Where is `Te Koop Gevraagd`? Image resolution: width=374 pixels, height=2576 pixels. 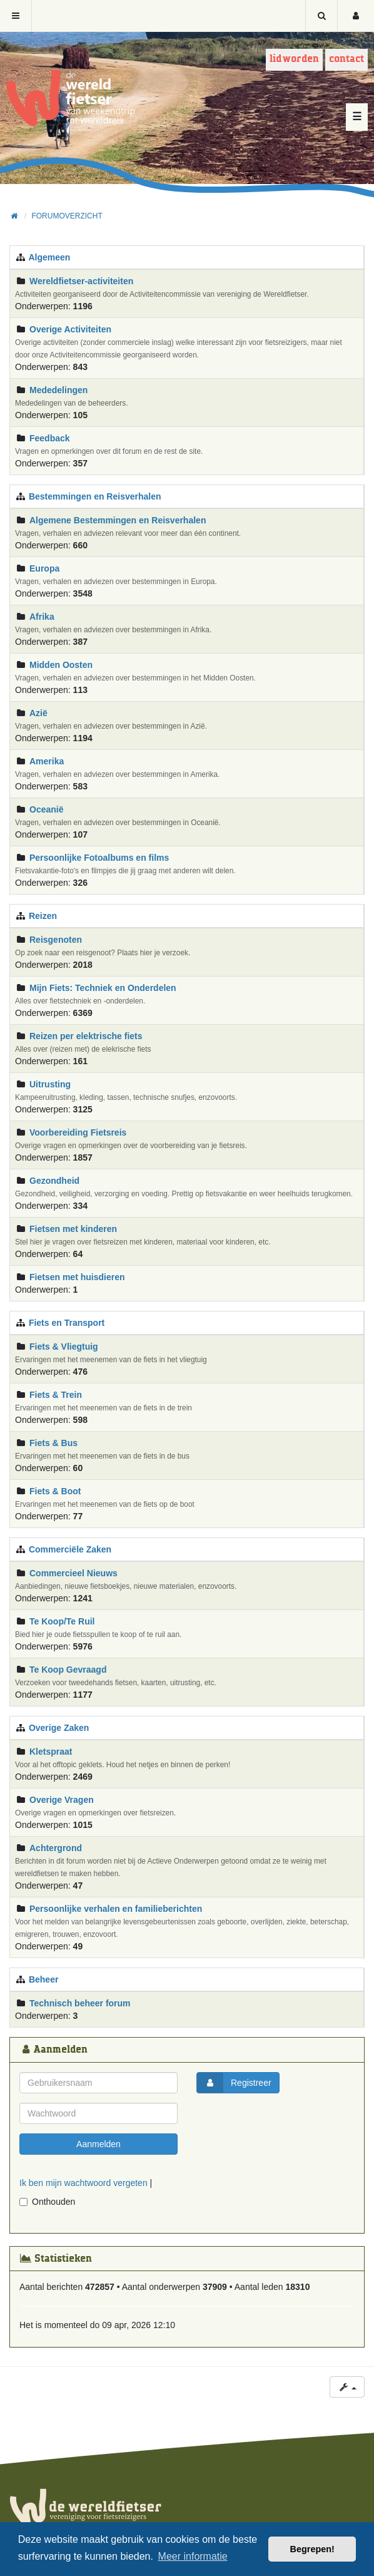 Te Koop Gevraagd is located at coordinates (67, 1670).